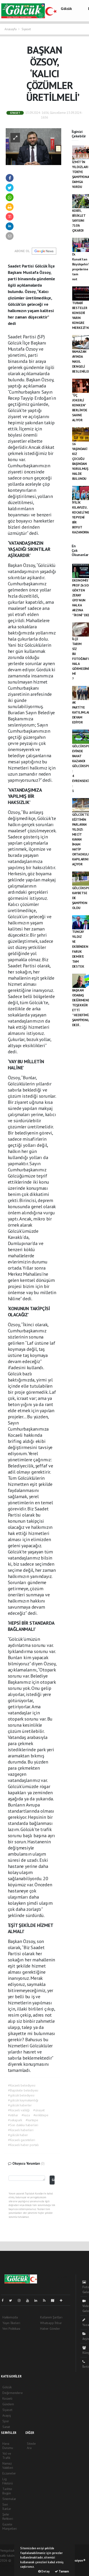 This screenshot has width=89, height=2576. What do you see at coordinates (11, 2328) in the screenshot?
I see `Veri Politikası` at bounding box center [11, 2328].